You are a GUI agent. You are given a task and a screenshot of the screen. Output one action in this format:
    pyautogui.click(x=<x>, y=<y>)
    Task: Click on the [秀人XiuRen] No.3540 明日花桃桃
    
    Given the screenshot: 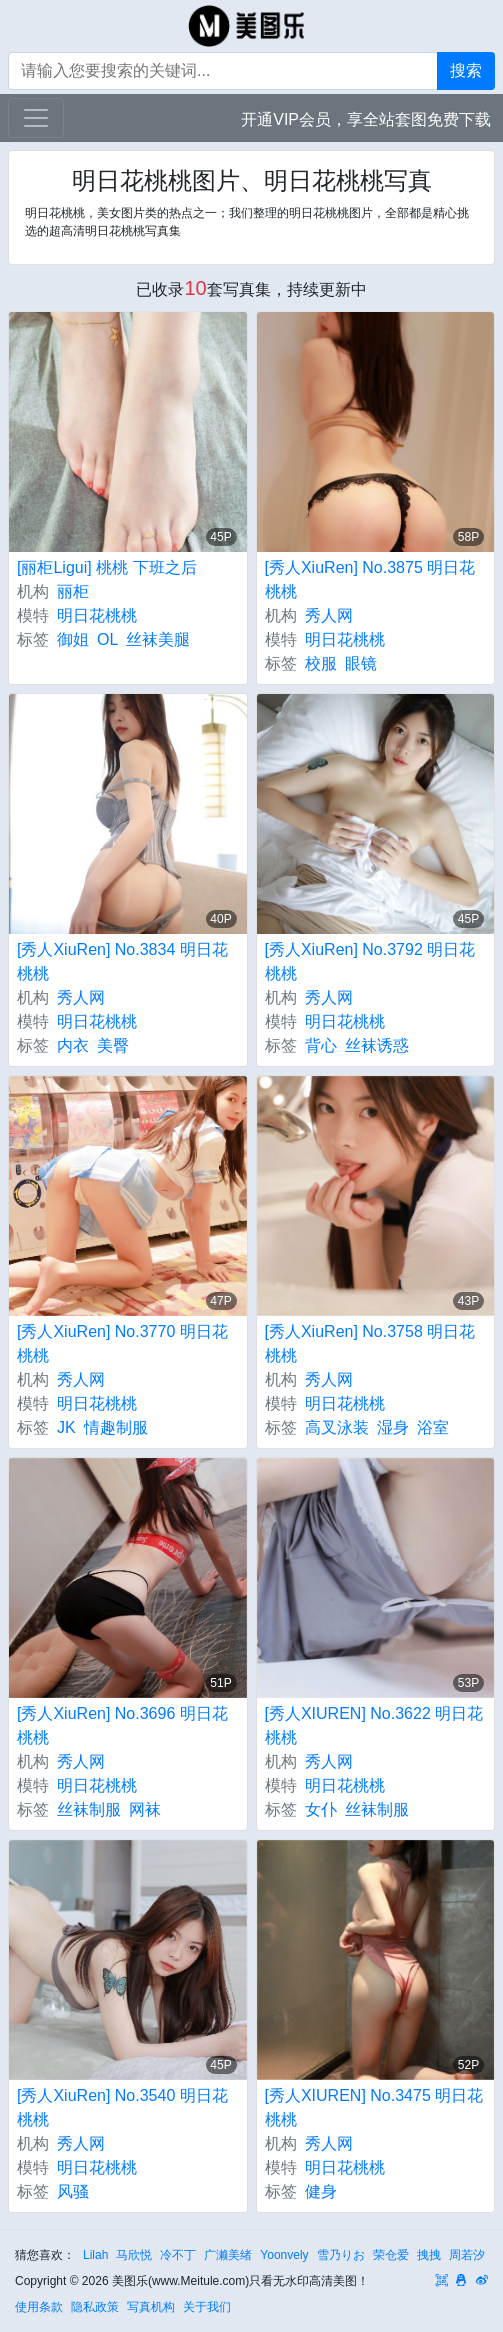 What is the action you would take?
    pyautogui.click(x=122, y=2107)
    